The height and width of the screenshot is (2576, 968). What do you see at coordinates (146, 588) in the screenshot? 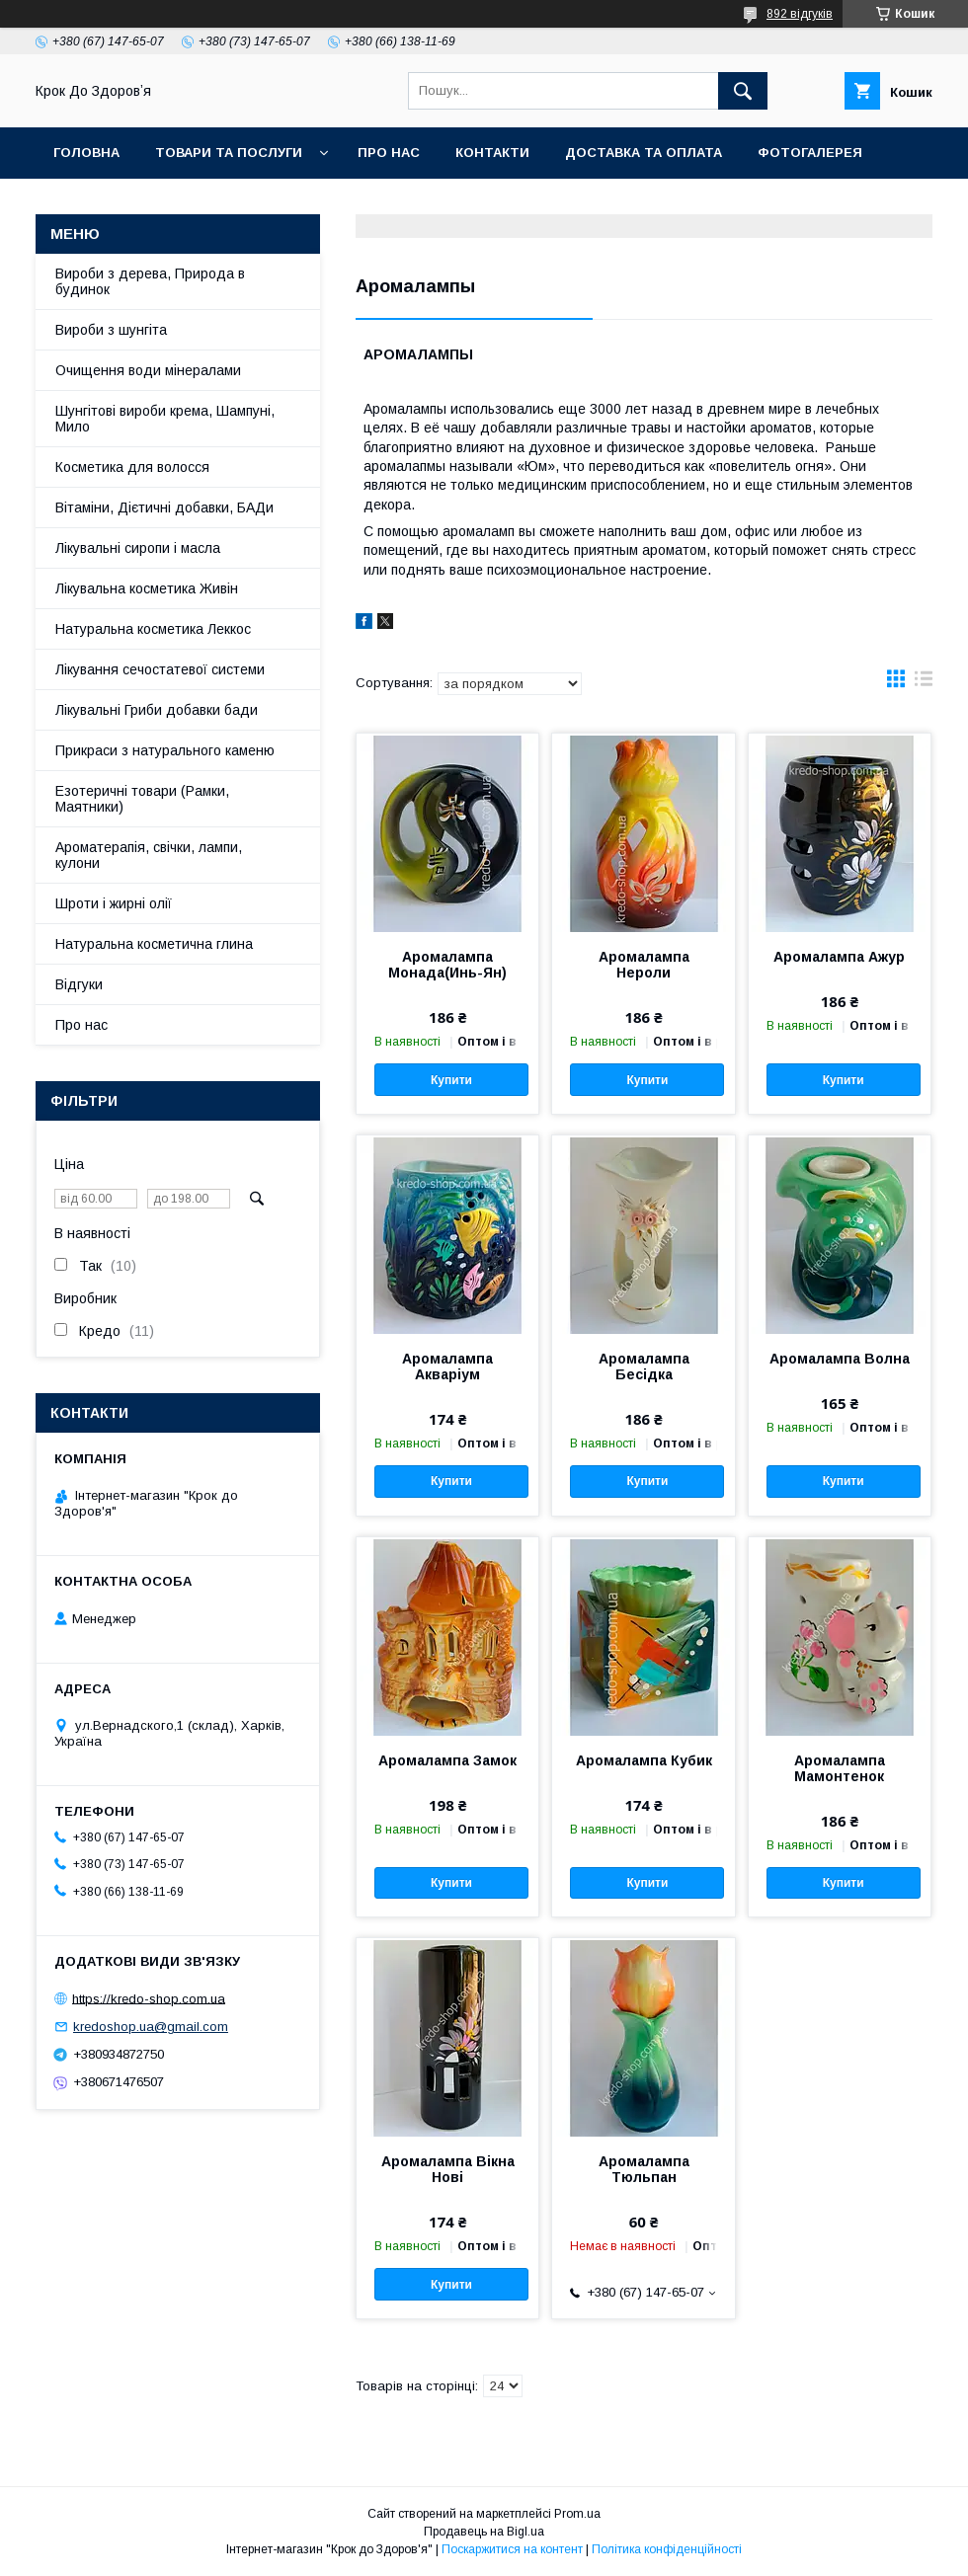
I see `Лікувальна косметика Живін` at bounding box center [146, 588].